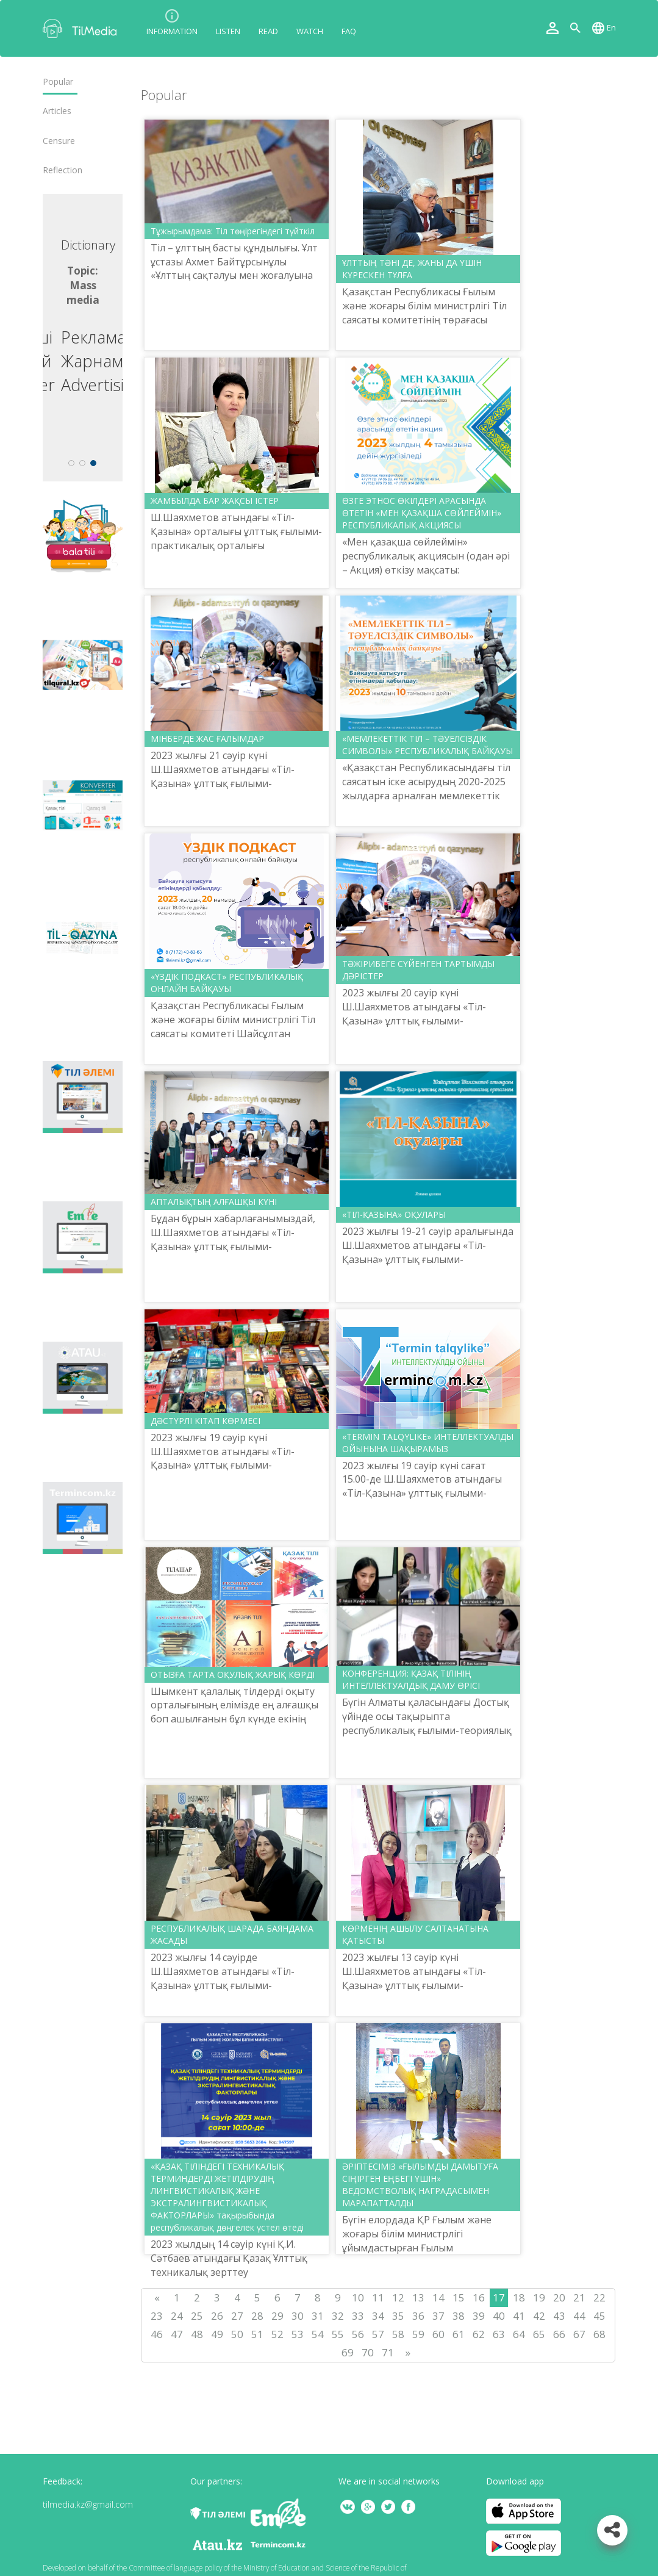  I want to click on 23, so click(157, 2316).